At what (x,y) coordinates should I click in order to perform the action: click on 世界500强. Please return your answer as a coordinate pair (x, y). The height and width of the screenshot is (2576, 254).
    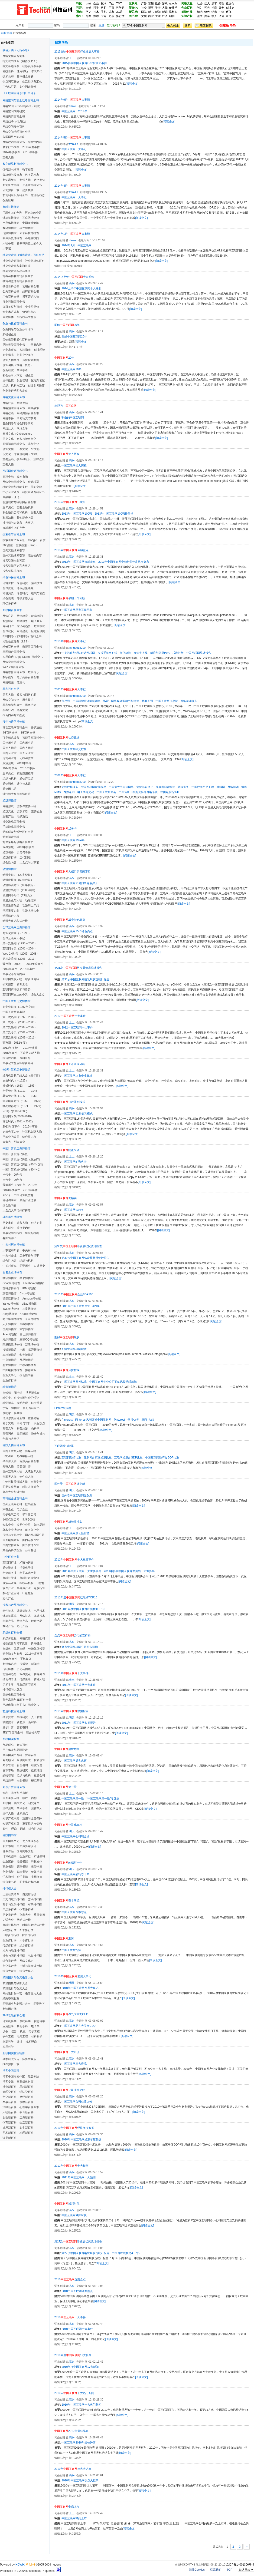
    Looking at the image, I should click on (28, 1519).